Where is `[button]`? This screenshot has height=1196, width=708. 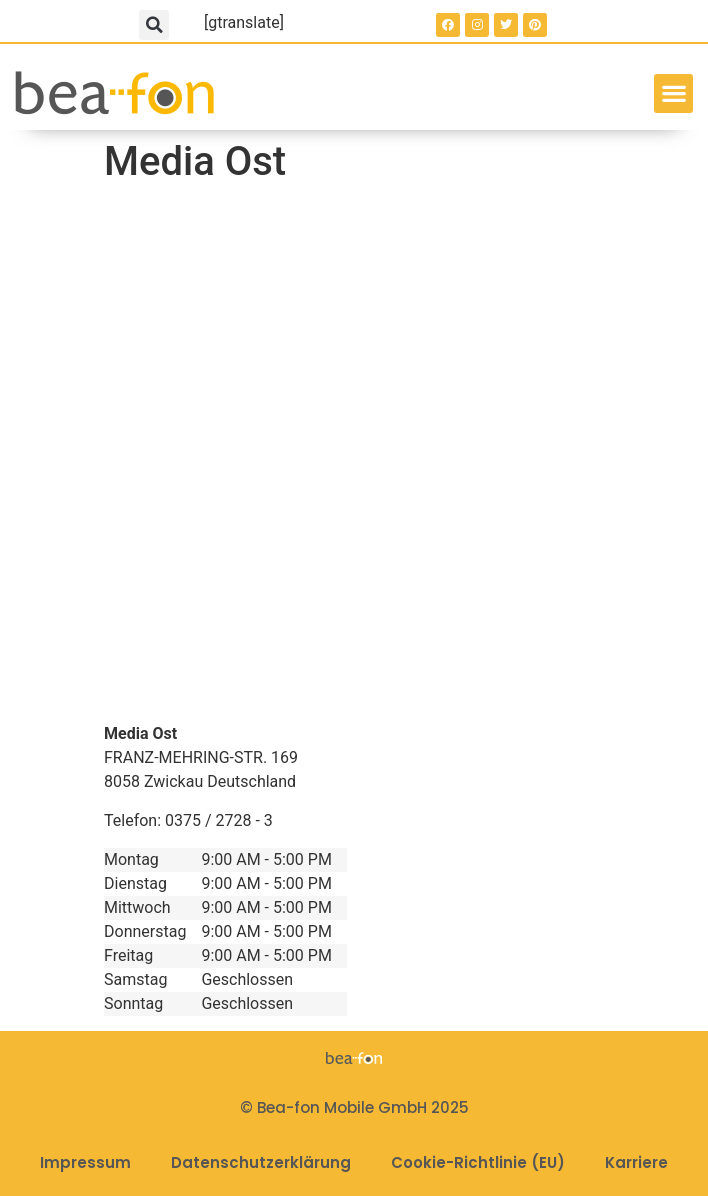 [button] is located at coordinates (154, 25).